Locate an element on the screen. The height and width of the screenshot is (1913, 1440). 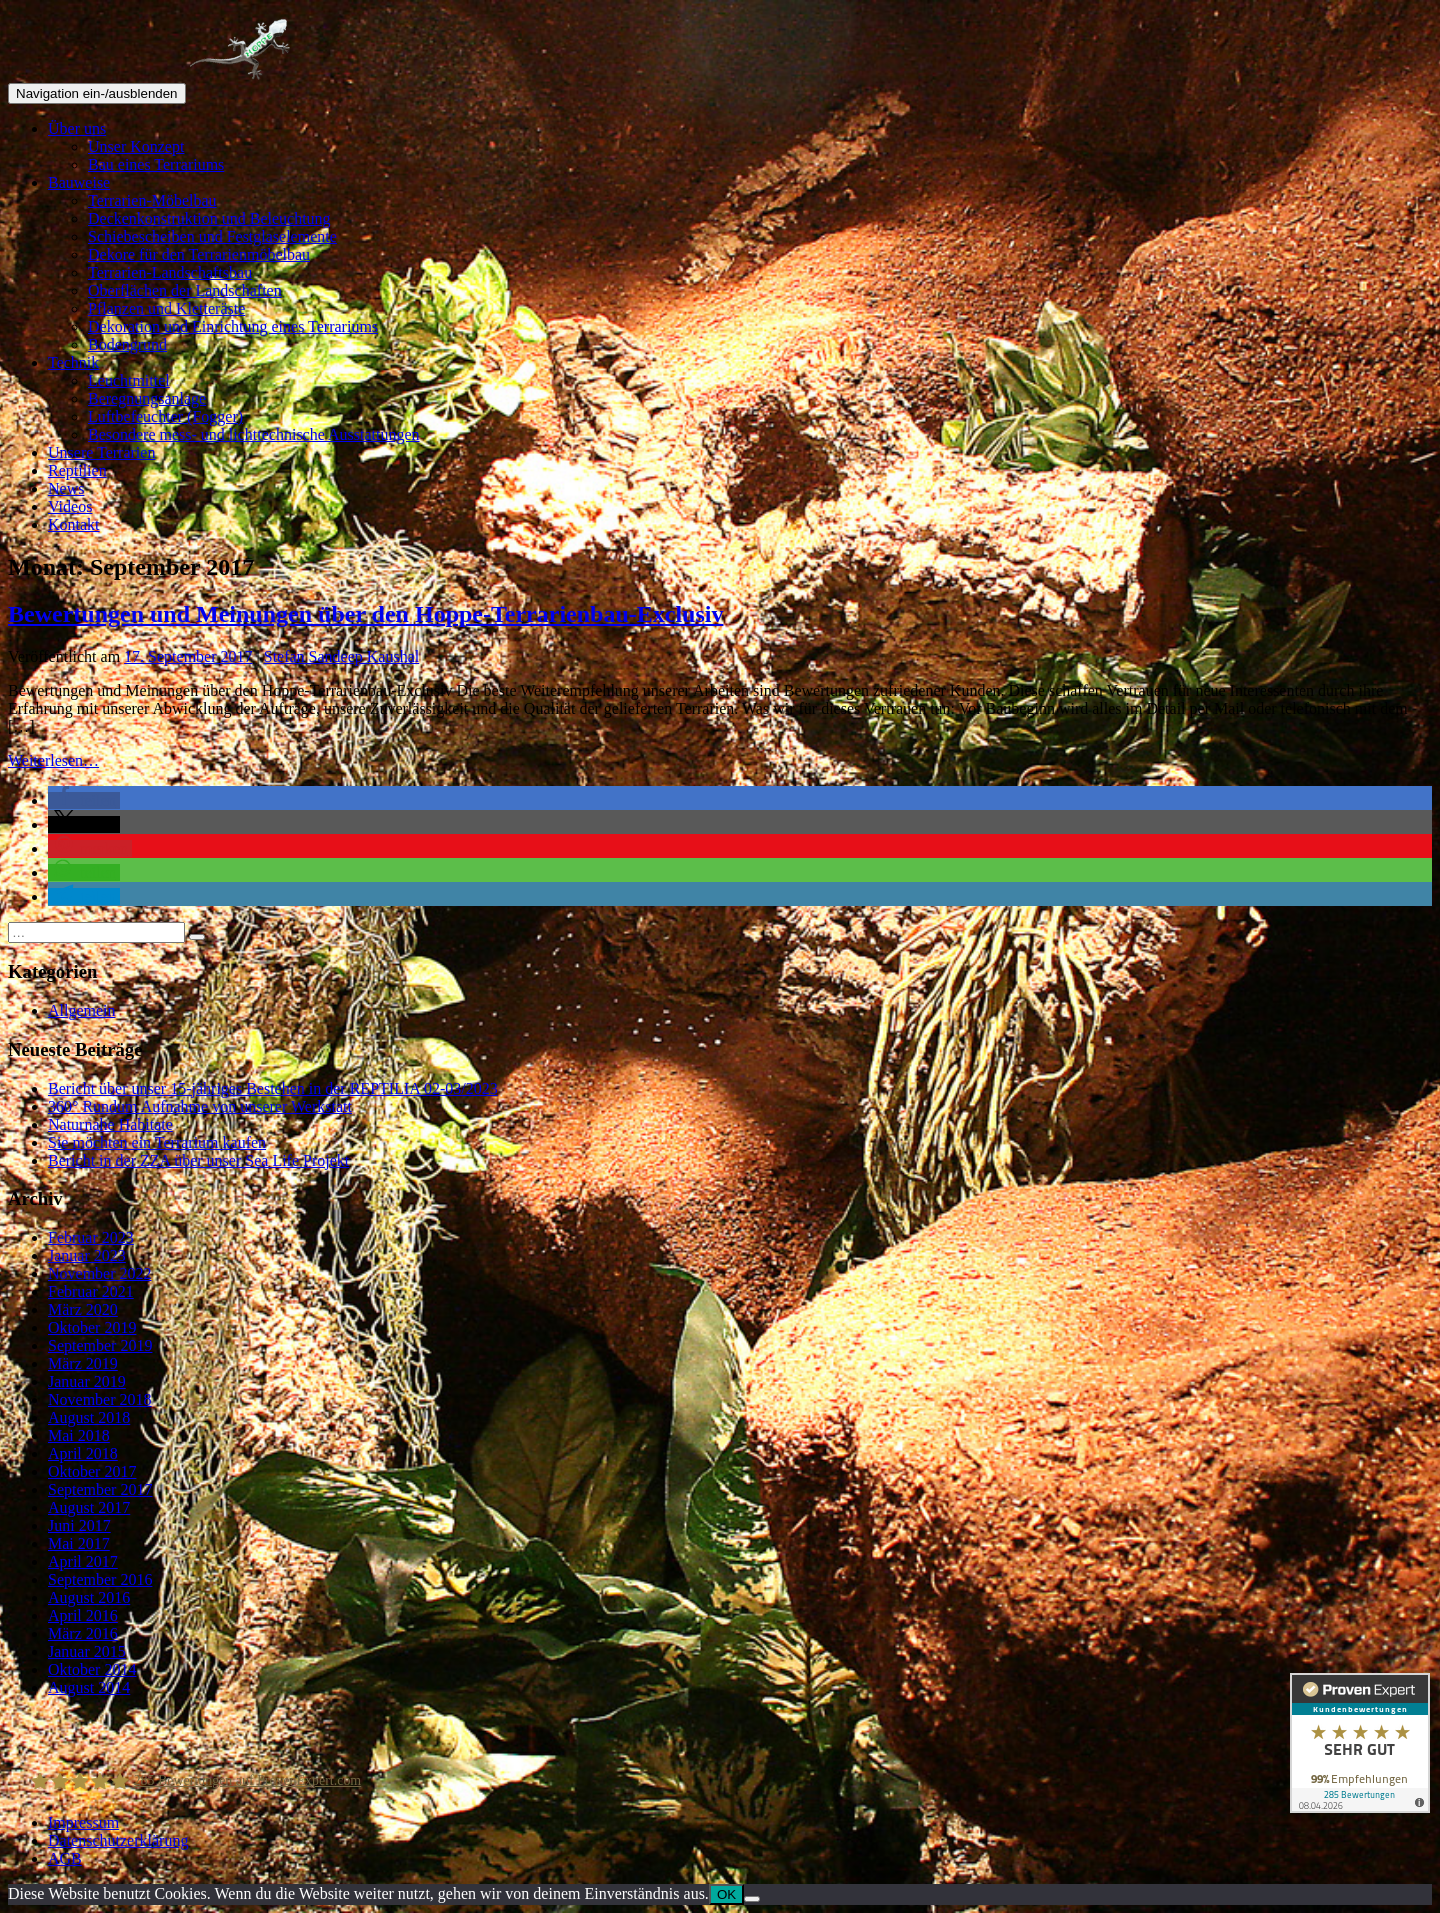
Juni 2017 is located at coordinates (79, 1525).